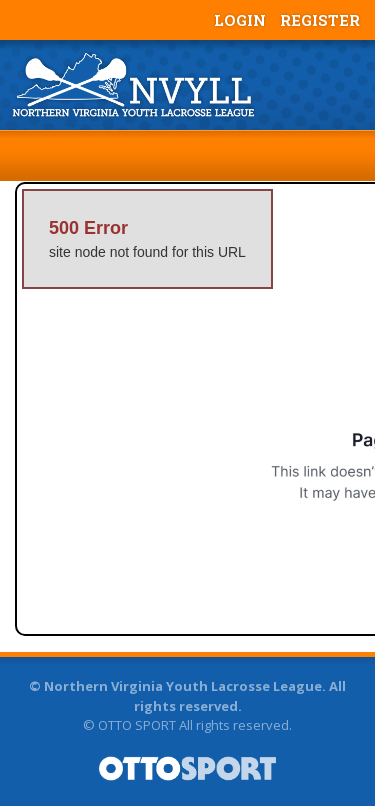 This screenshot has height=806, width=375. What do you see at coordinates (320, 20) in the screenshot?
I see `Register` at bounding box center [320, 20].